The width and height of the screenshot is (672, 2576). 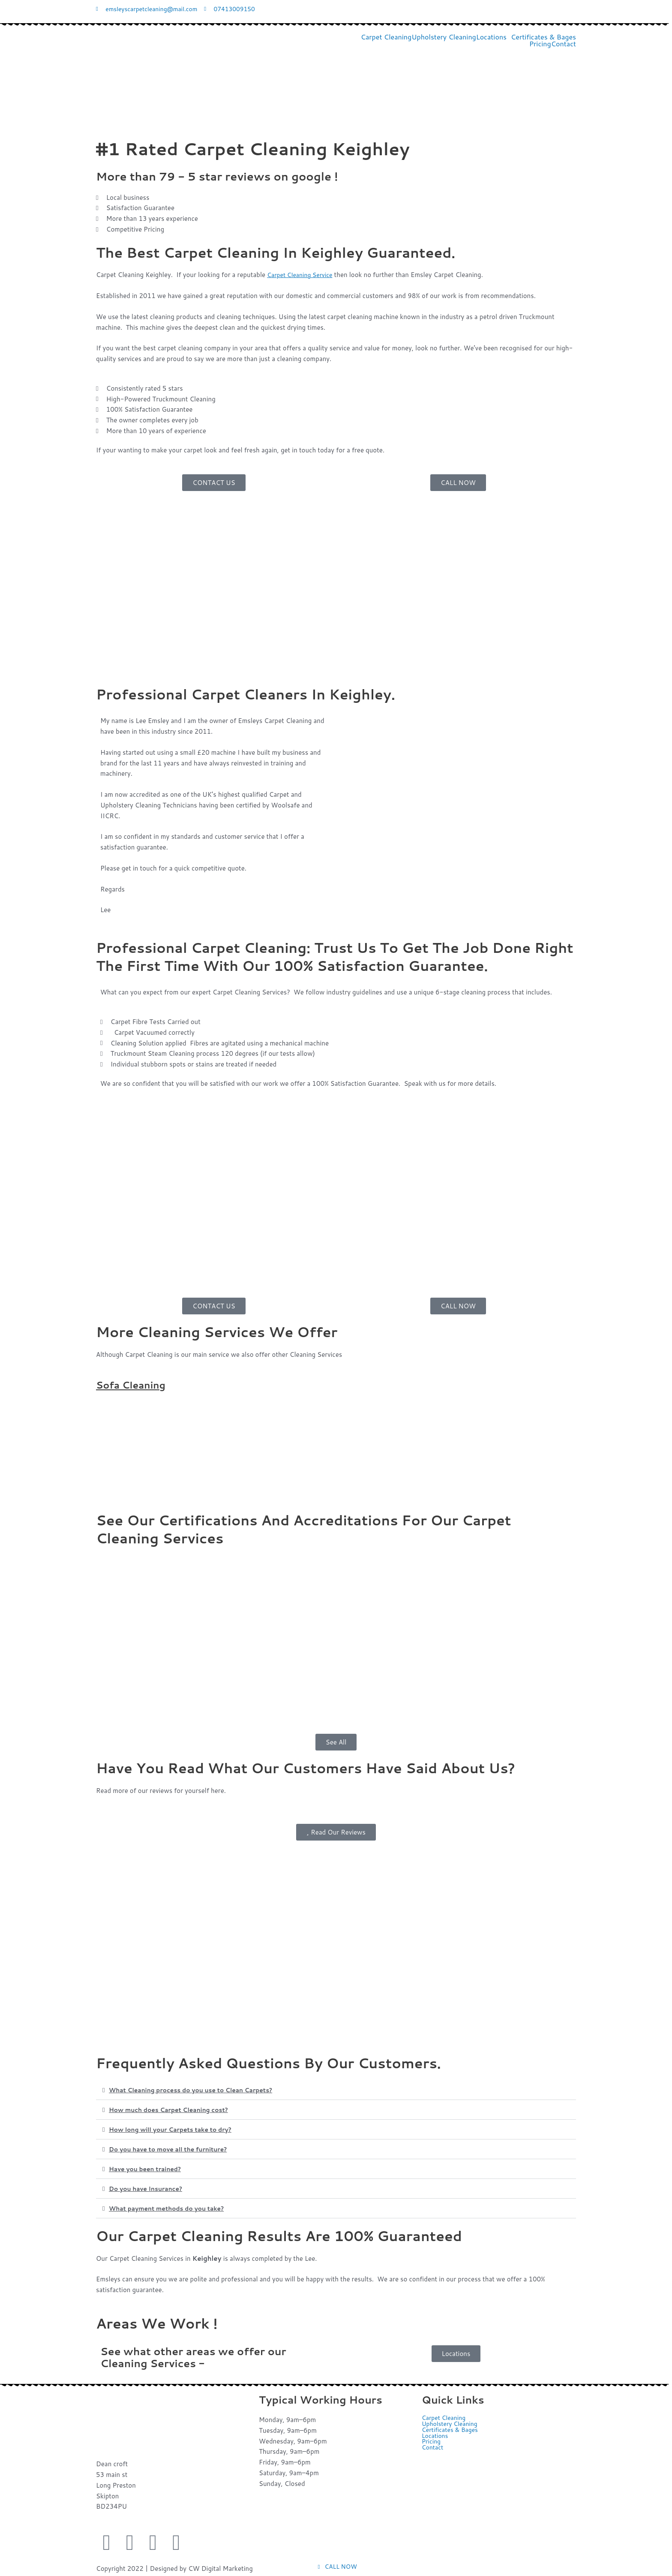 I want to click on Certificates & Bages, so click(x=543, y=37).